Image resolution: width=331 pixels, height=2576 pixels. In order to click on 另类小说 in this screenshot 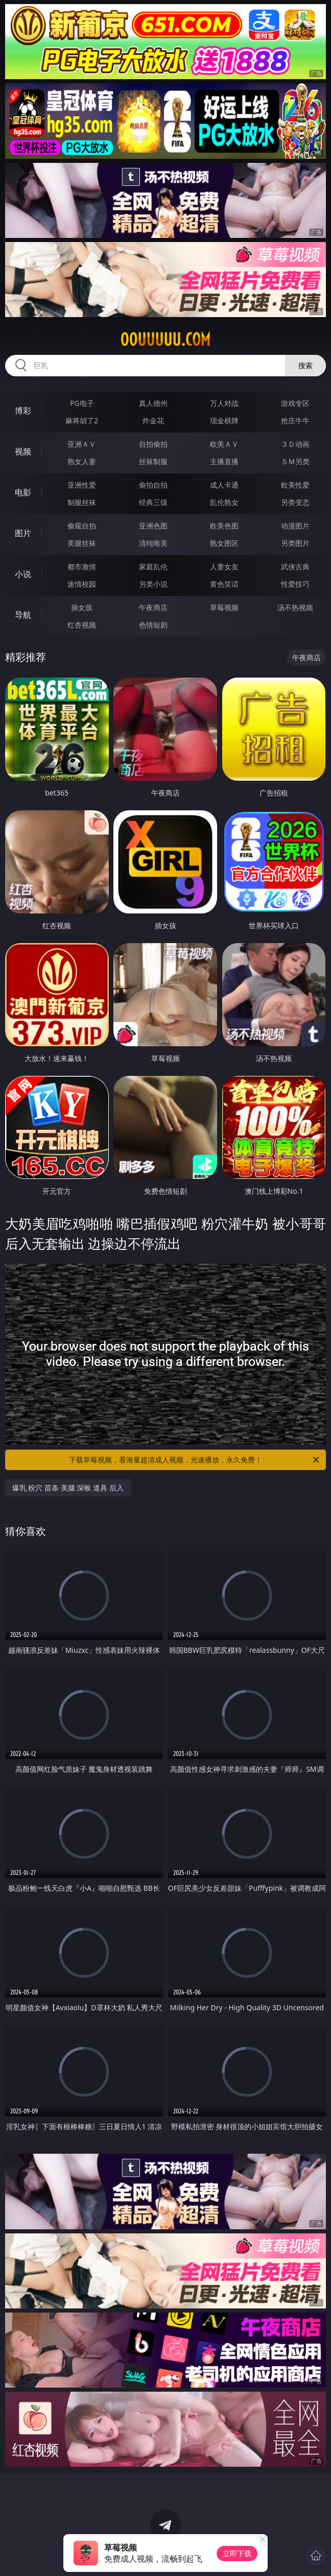, I will do `click(153, 584)`.